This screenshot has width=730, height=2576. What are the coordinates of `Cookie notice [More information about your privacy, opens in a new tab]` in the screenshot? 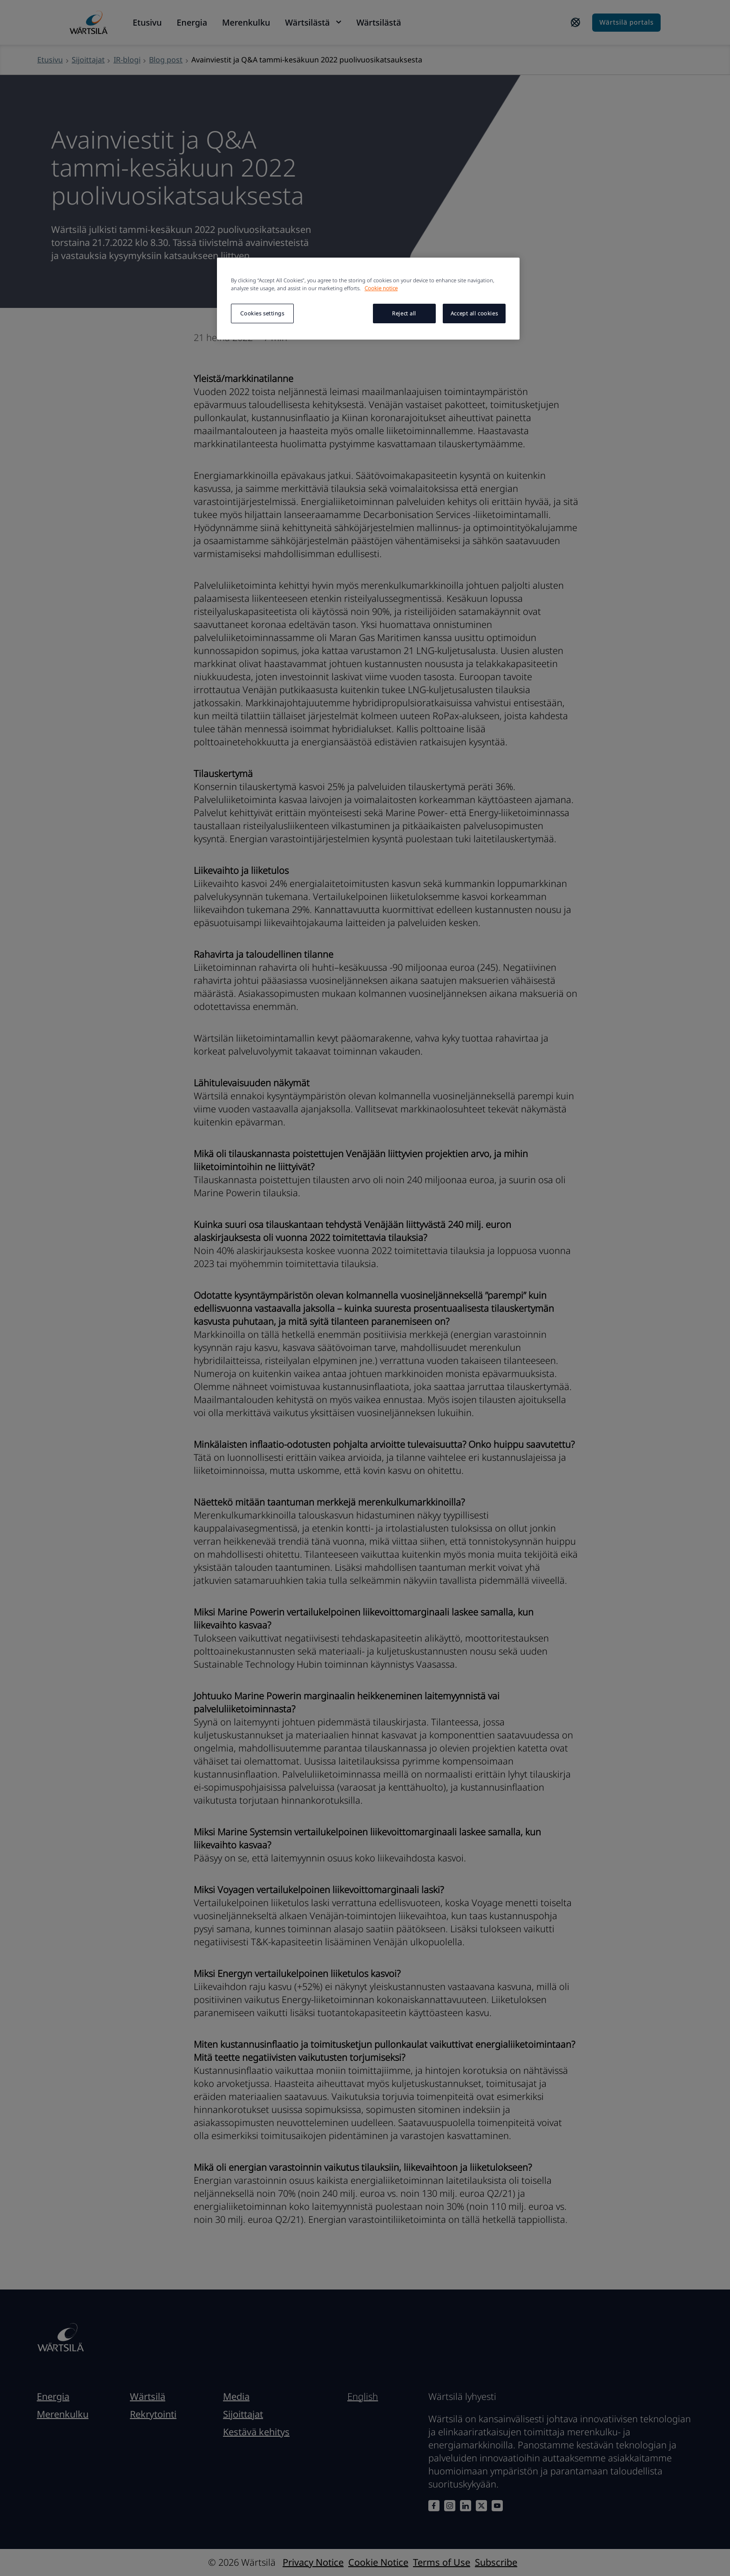 It's located at (381, 288).